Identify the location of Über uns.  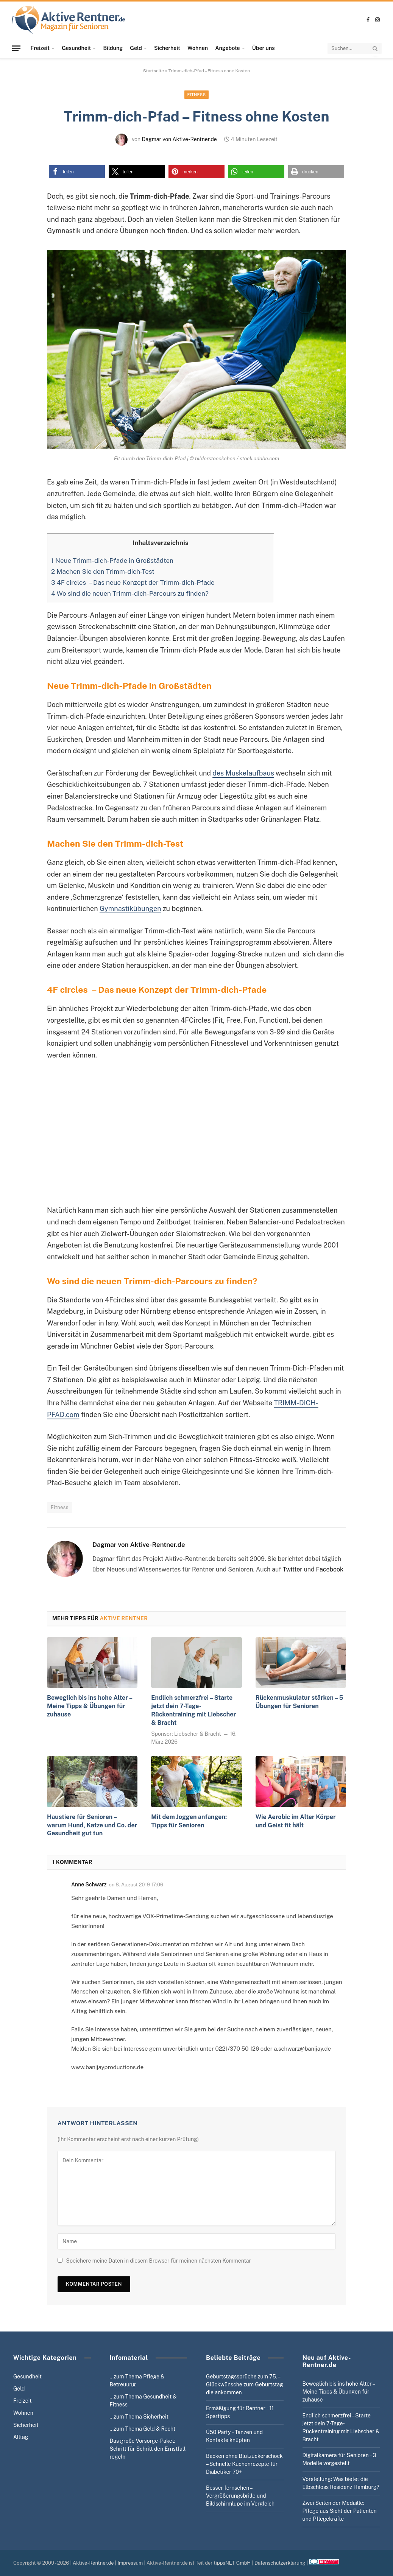
(263, 48).